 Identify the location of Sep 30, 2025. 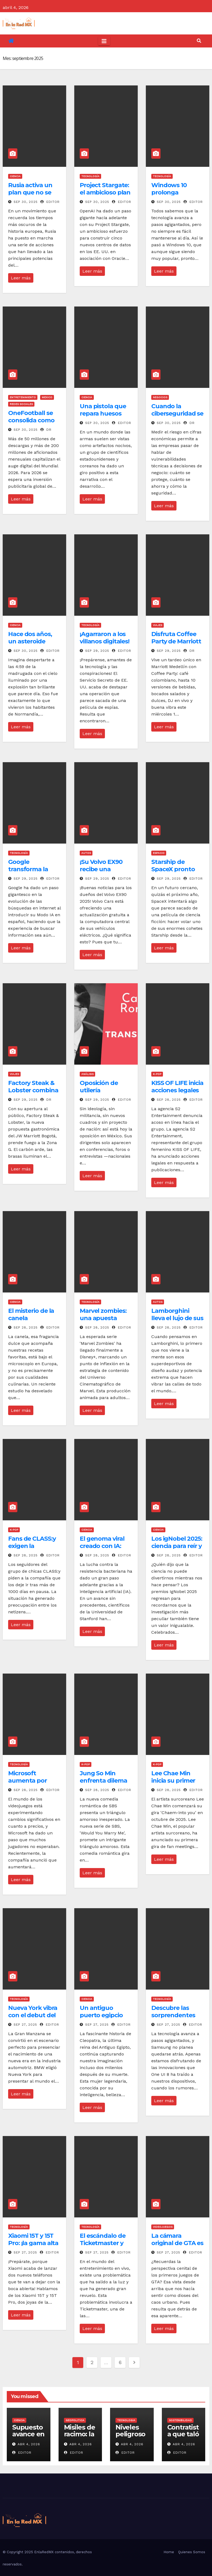
(26, 202).